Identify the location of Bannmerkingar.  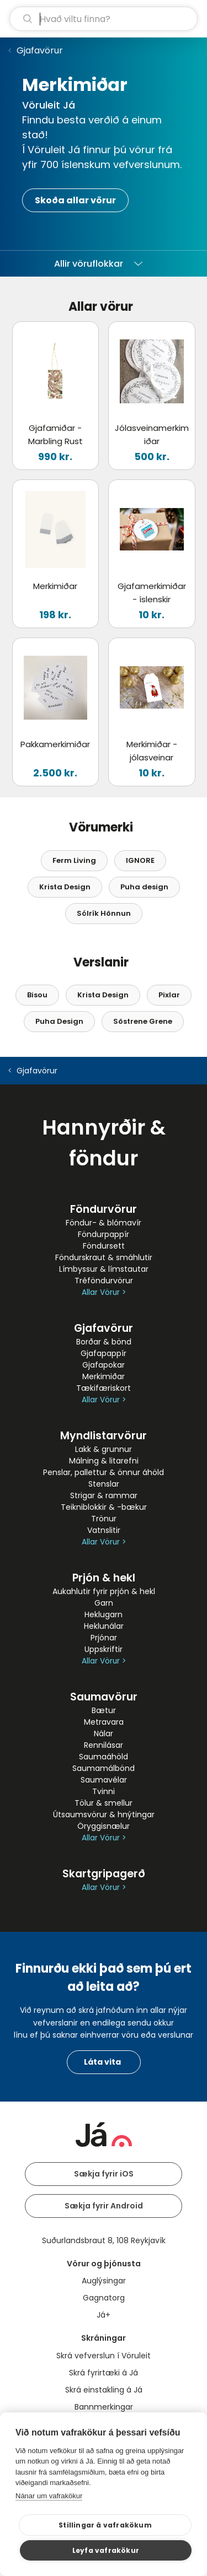
(104, 2406).